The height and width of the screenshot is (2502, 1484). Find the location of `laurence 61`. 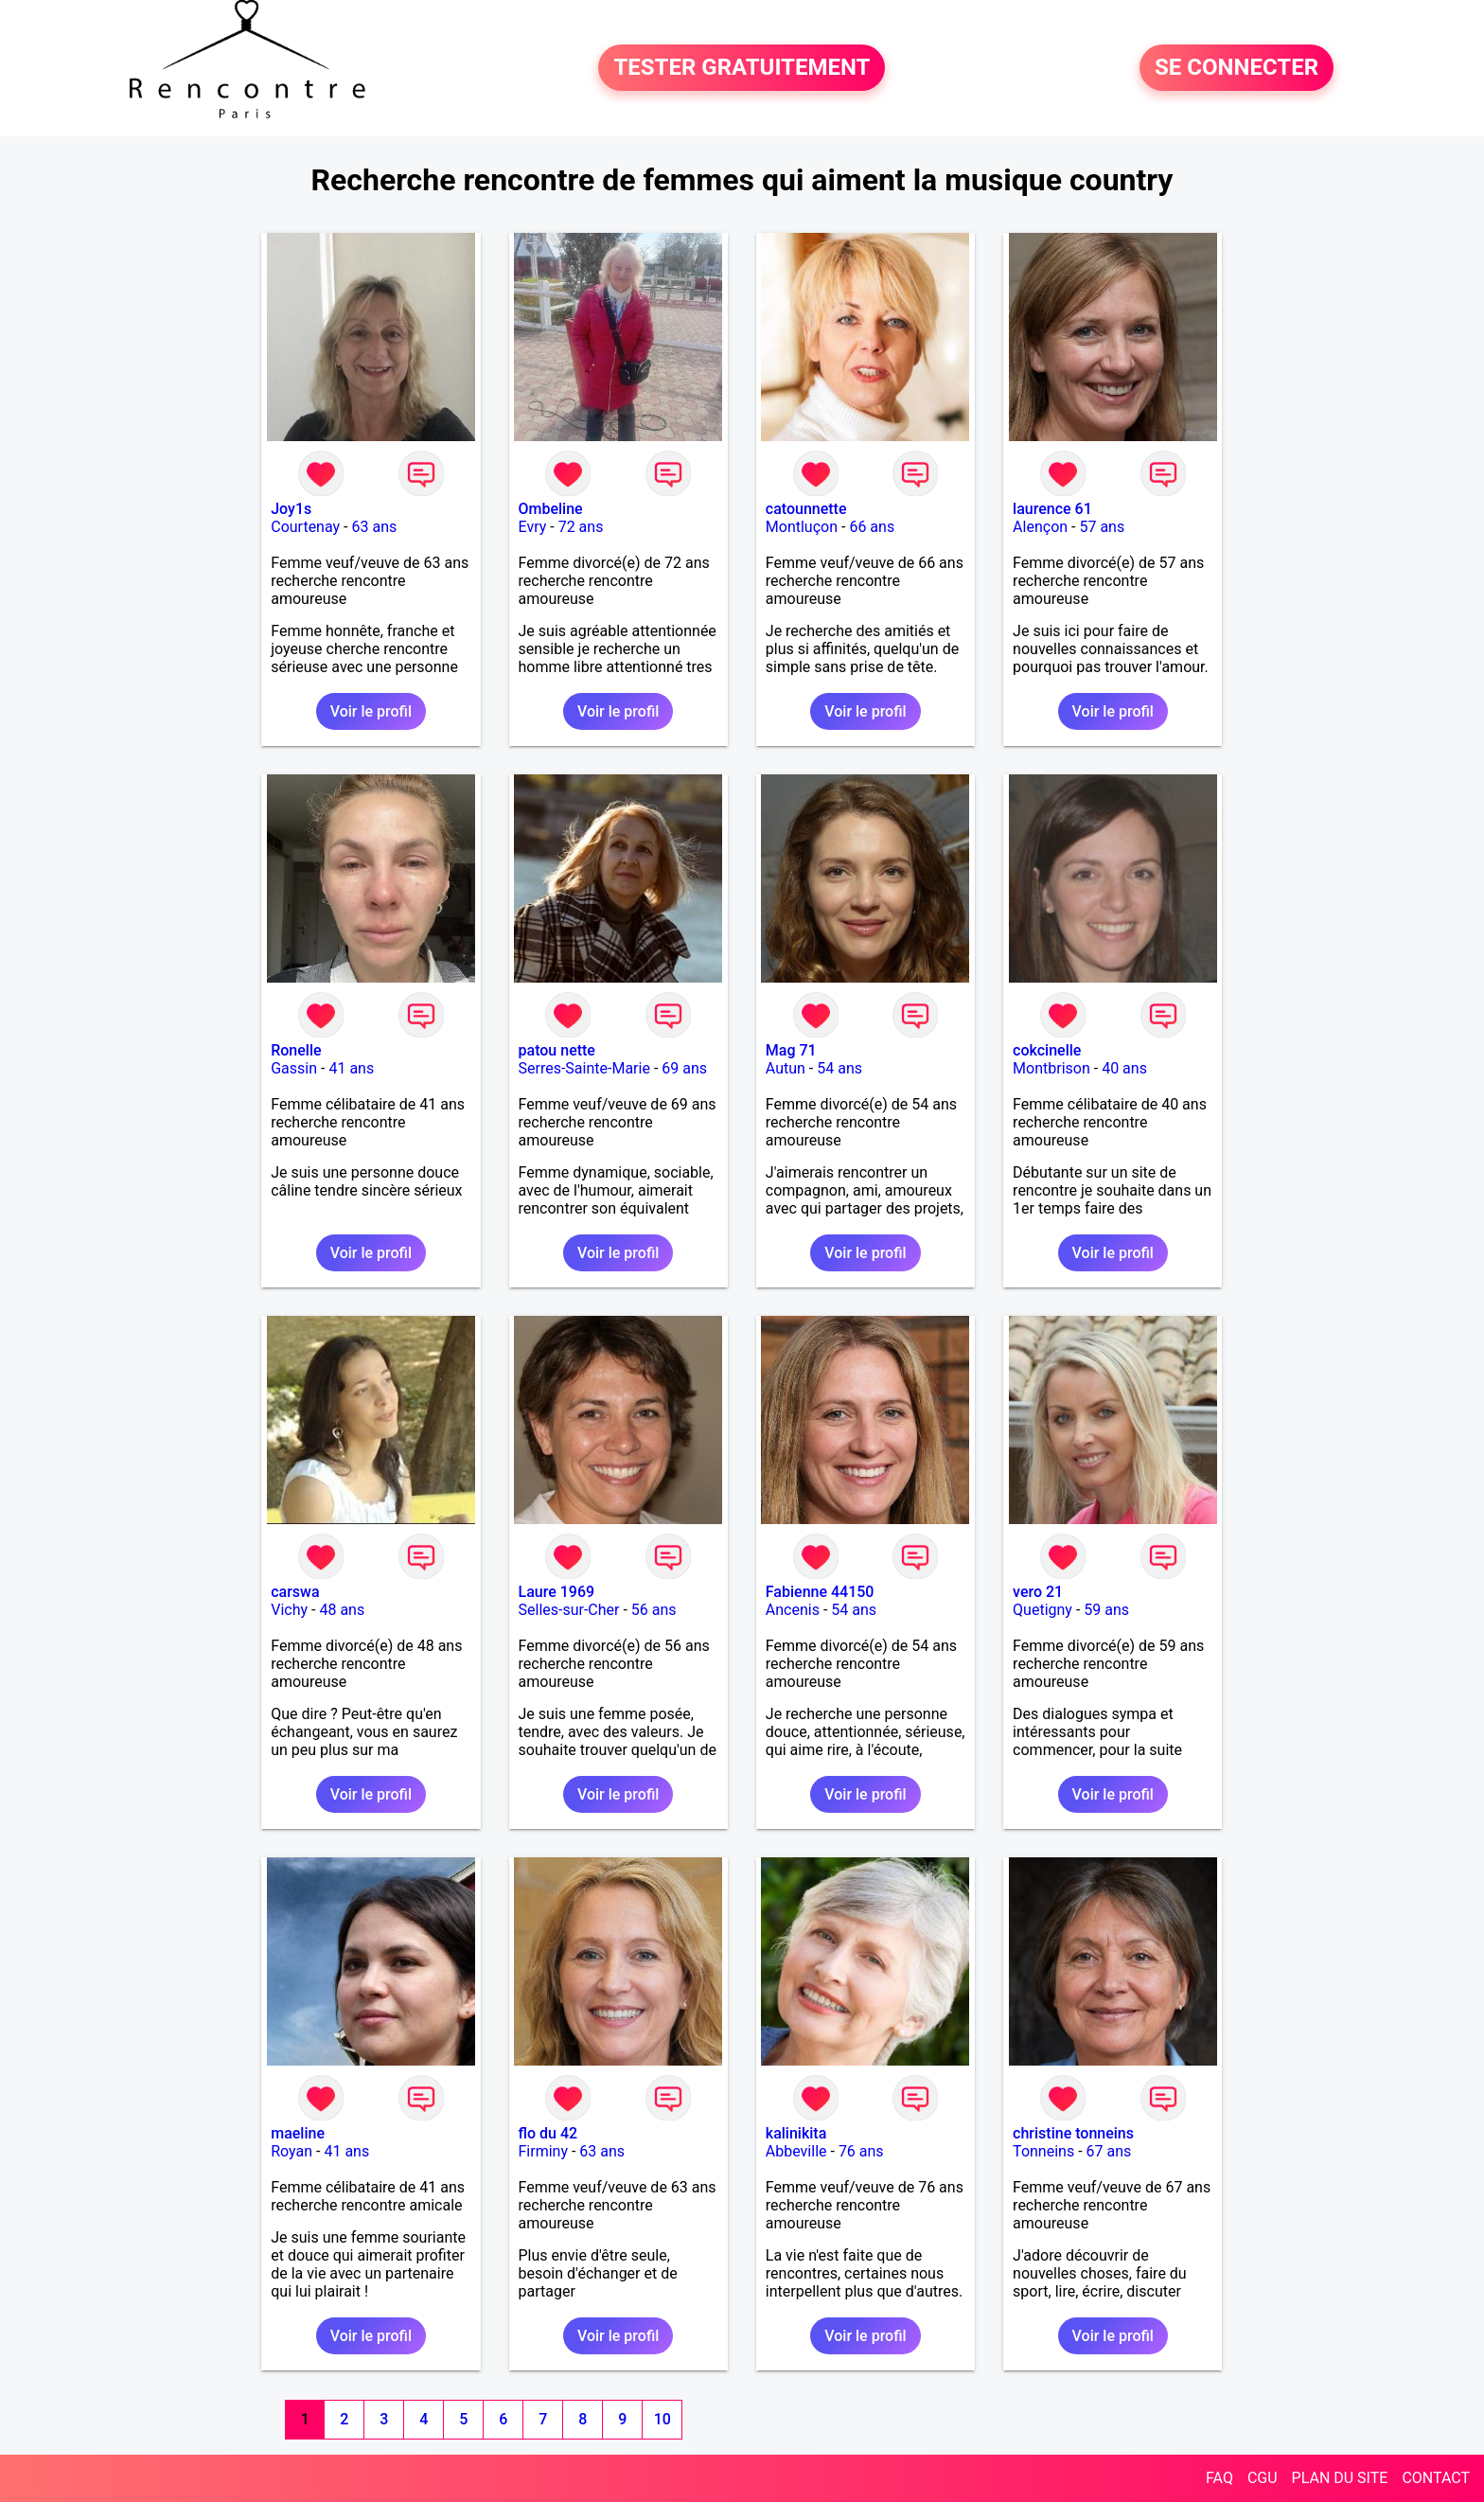

laurence 61 is located at coordinates (1052, 509).